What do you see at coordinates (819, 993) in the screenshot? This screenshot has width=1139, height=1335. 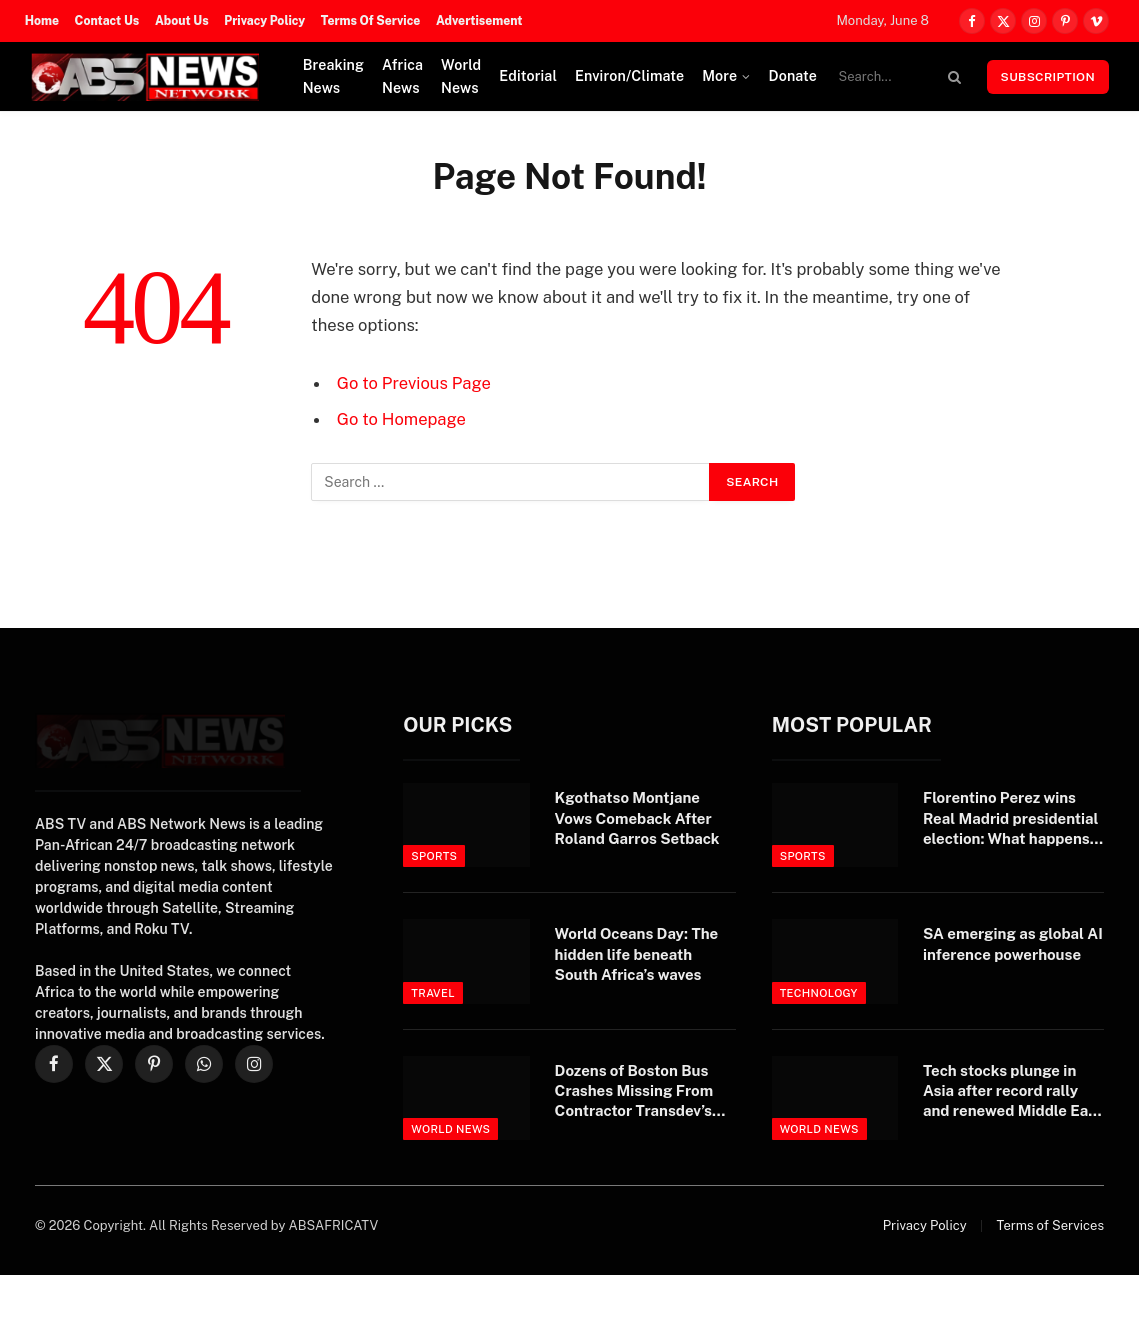 I see `Technology` at bounding box center [819, 993].